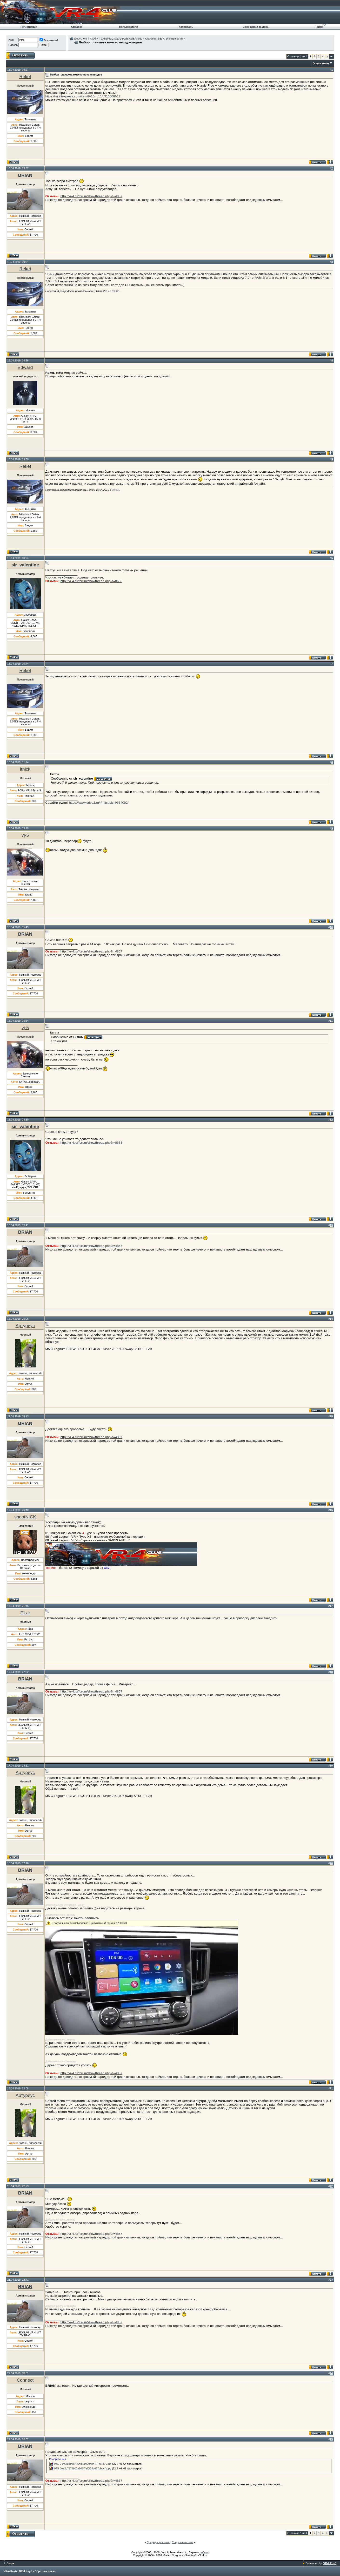  Describe the element at coordinates (25, 1516) in the screenshot. I see `shootNICK` at that location.